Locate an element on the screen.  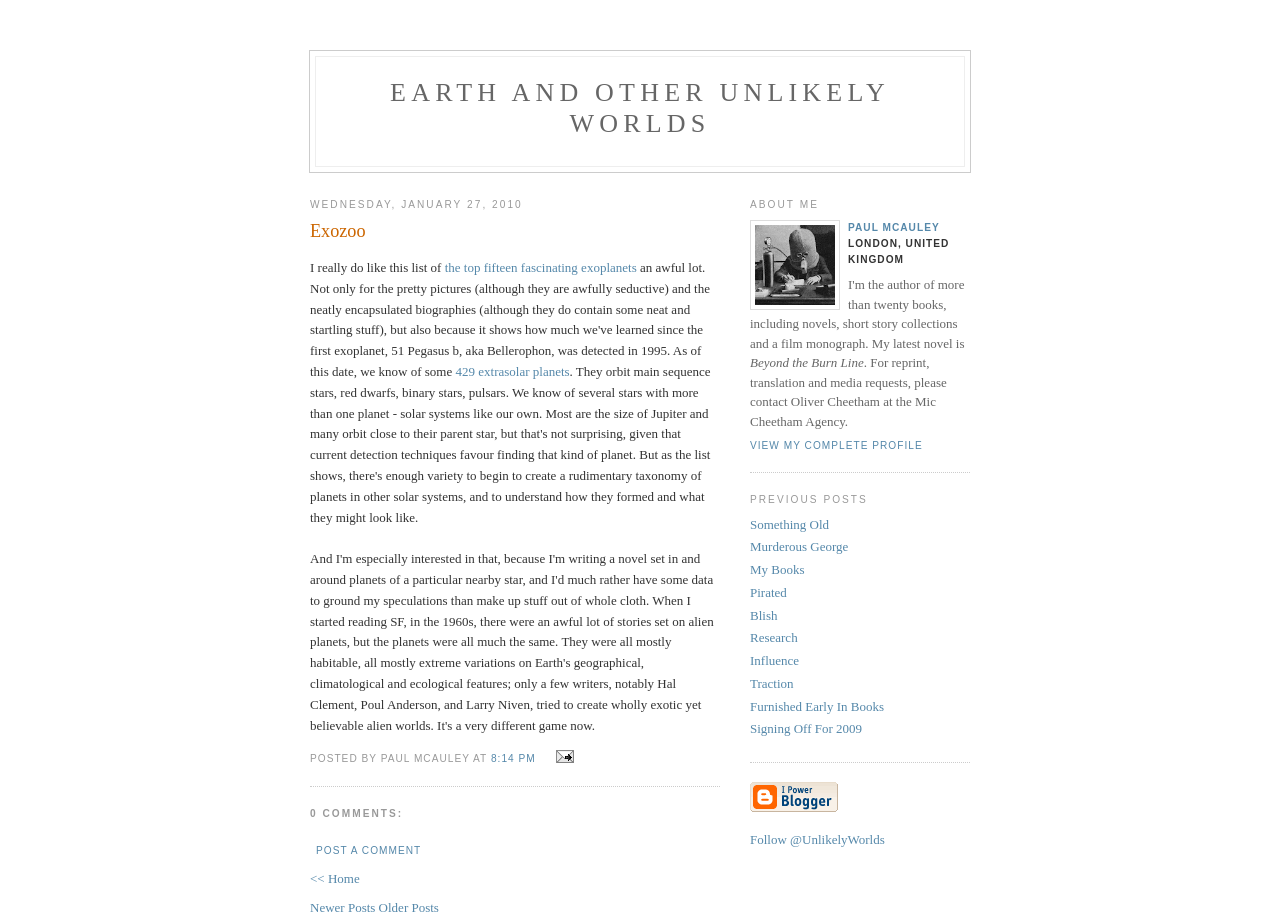
Follow @UnlikelyWorlds is located at coordinates (817, 839).